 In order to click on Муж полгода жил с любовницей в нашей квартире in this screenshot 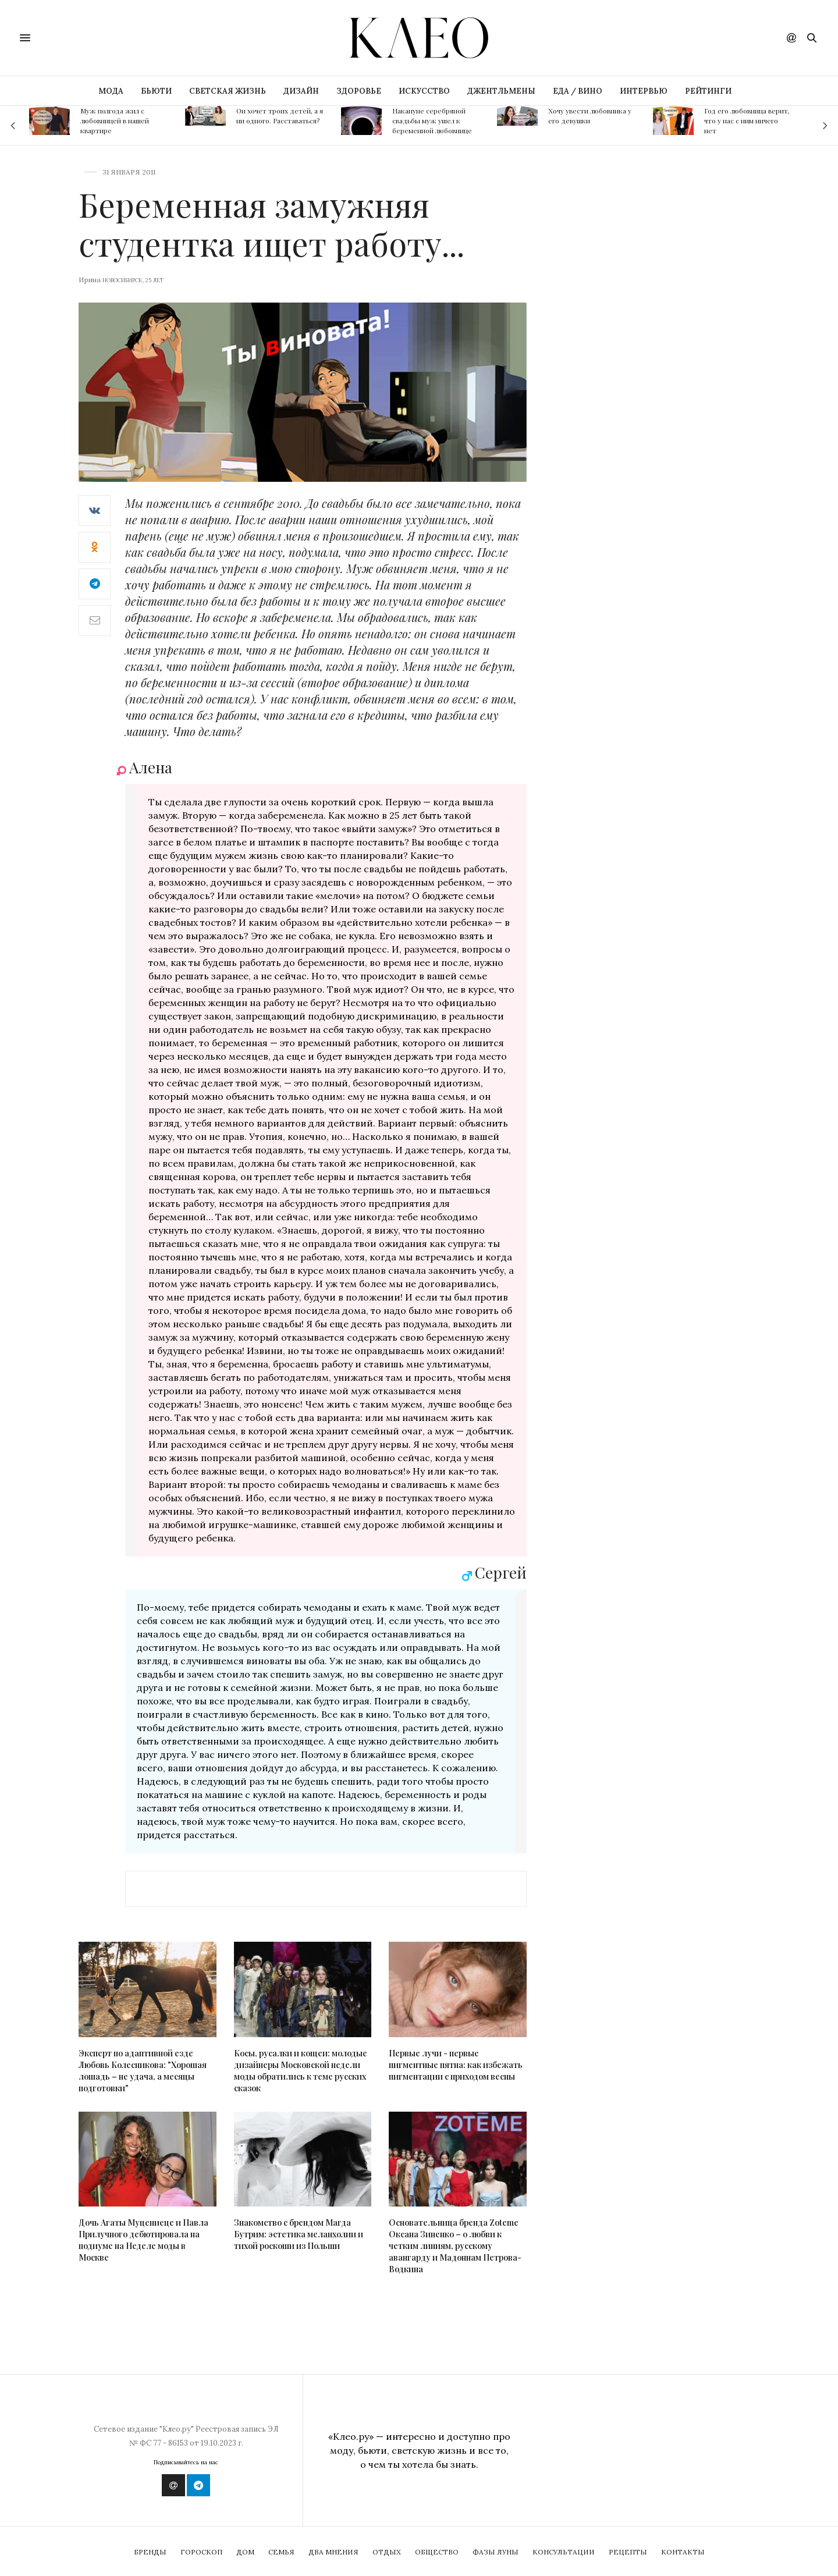, I will do `click(114, 120)`.